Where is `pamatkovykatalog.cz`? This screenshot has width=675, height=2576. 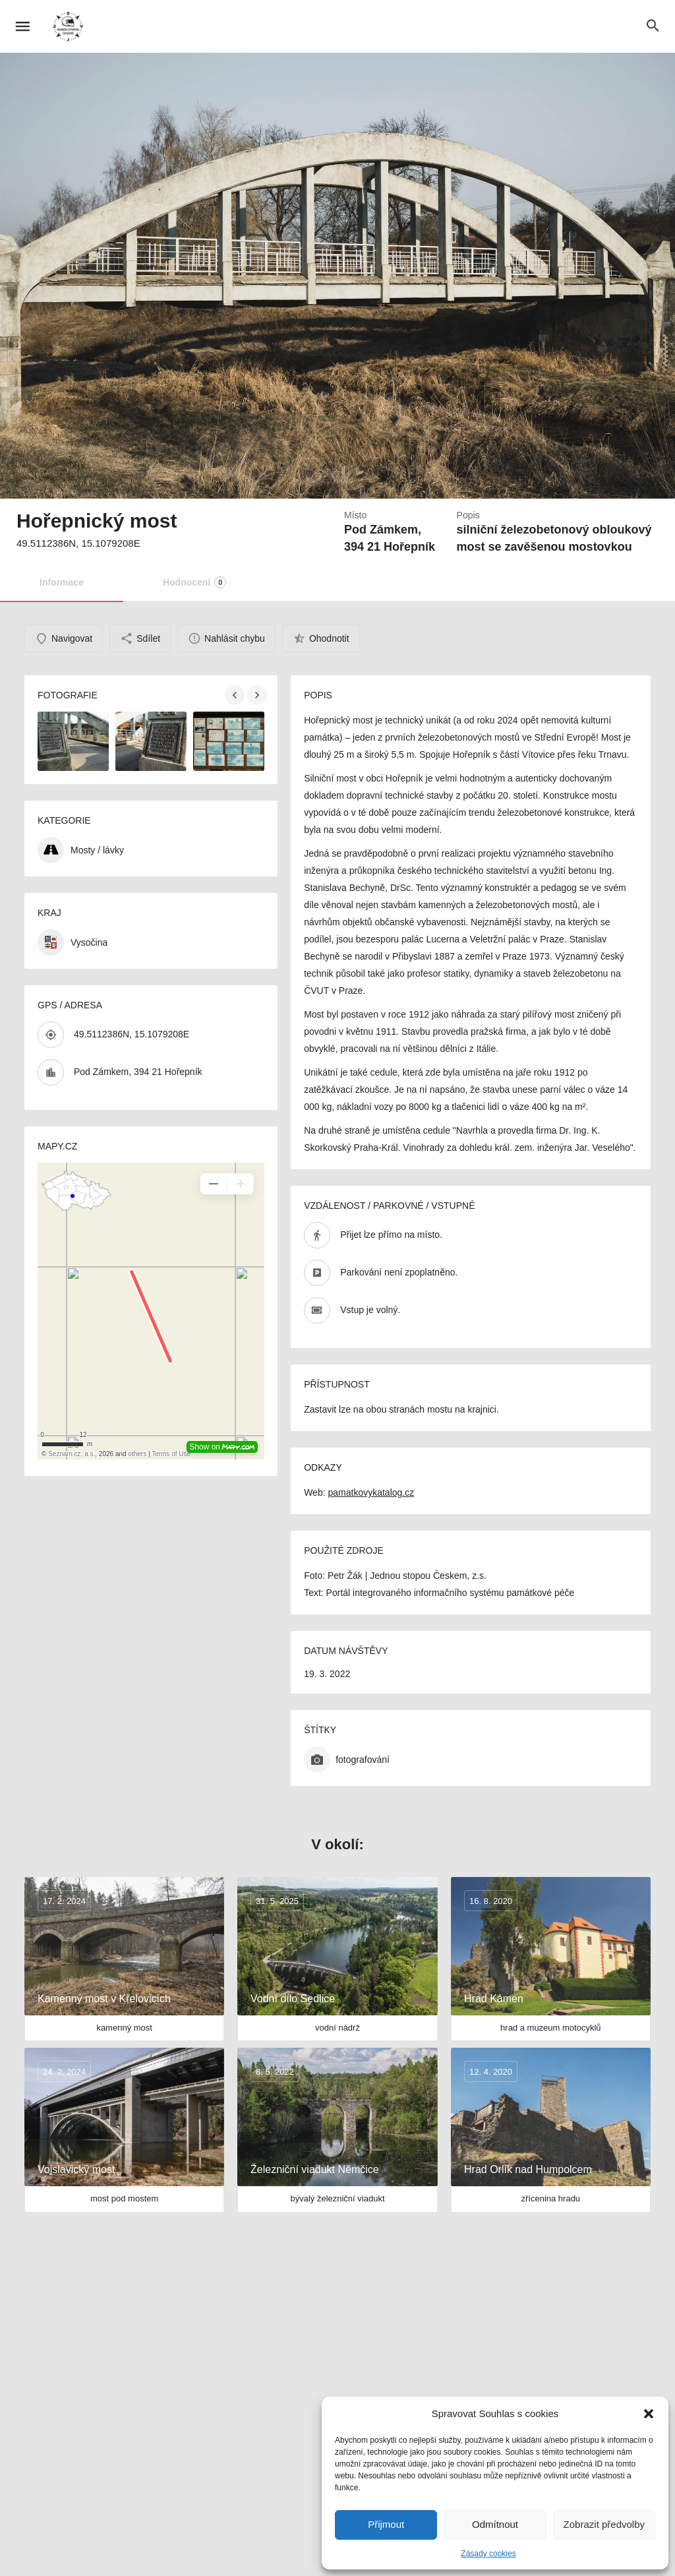
pamatkovykatalog.cz is located at coordinates (371, 1492).